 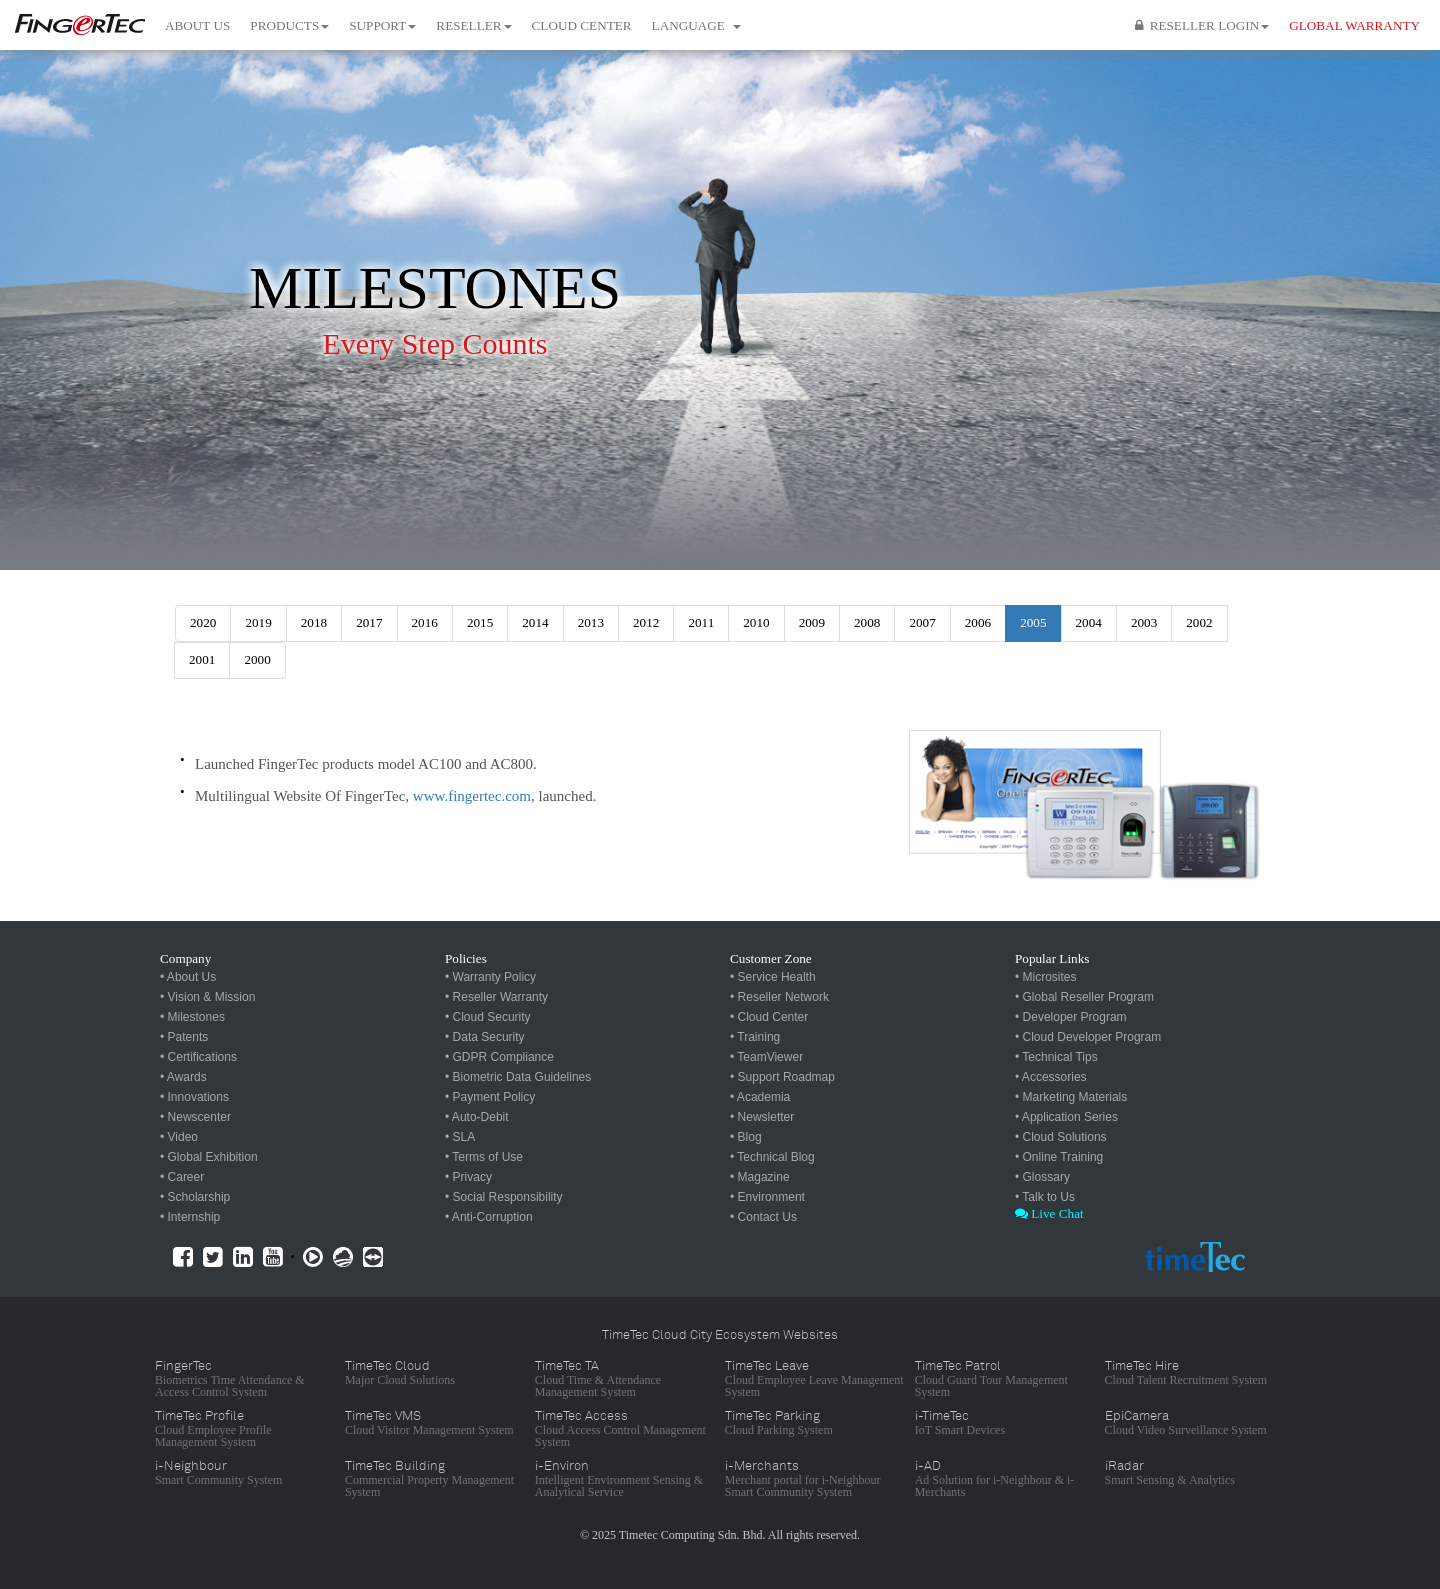 I want to click on 2008, so click(x=867, y=622).